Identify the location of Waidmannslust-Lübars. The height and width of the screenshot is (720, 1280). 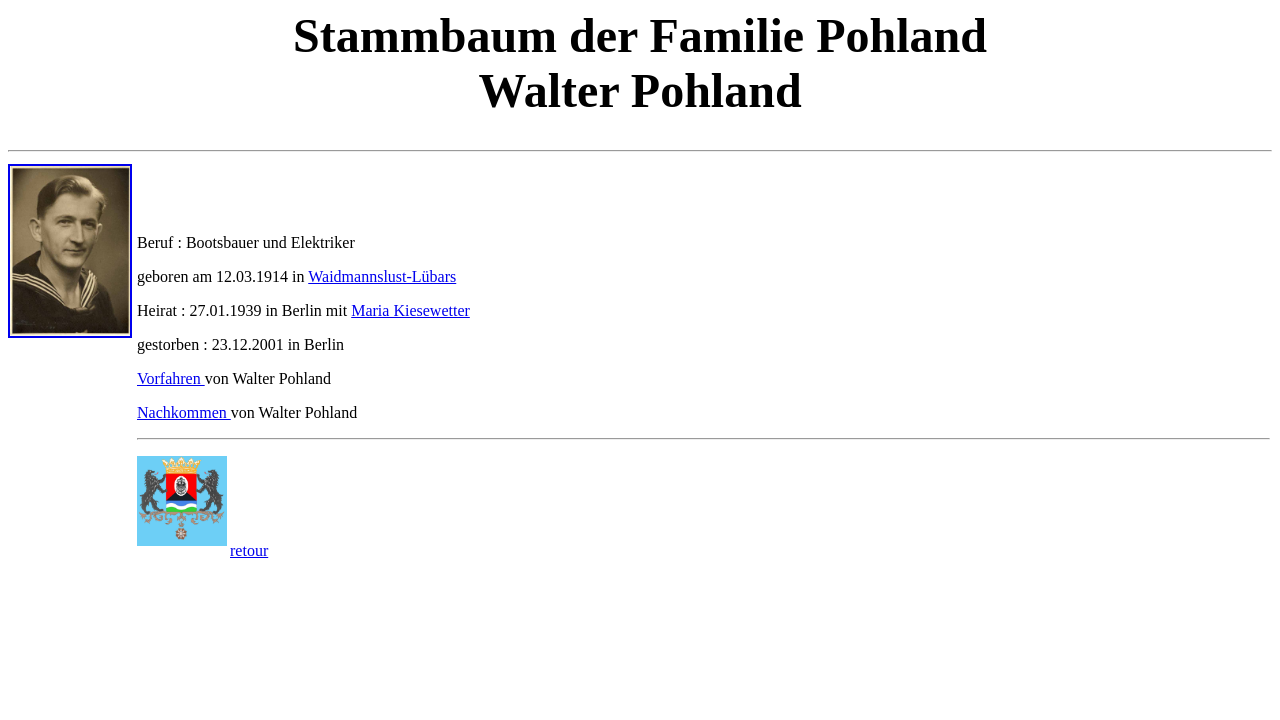
(382, 276).